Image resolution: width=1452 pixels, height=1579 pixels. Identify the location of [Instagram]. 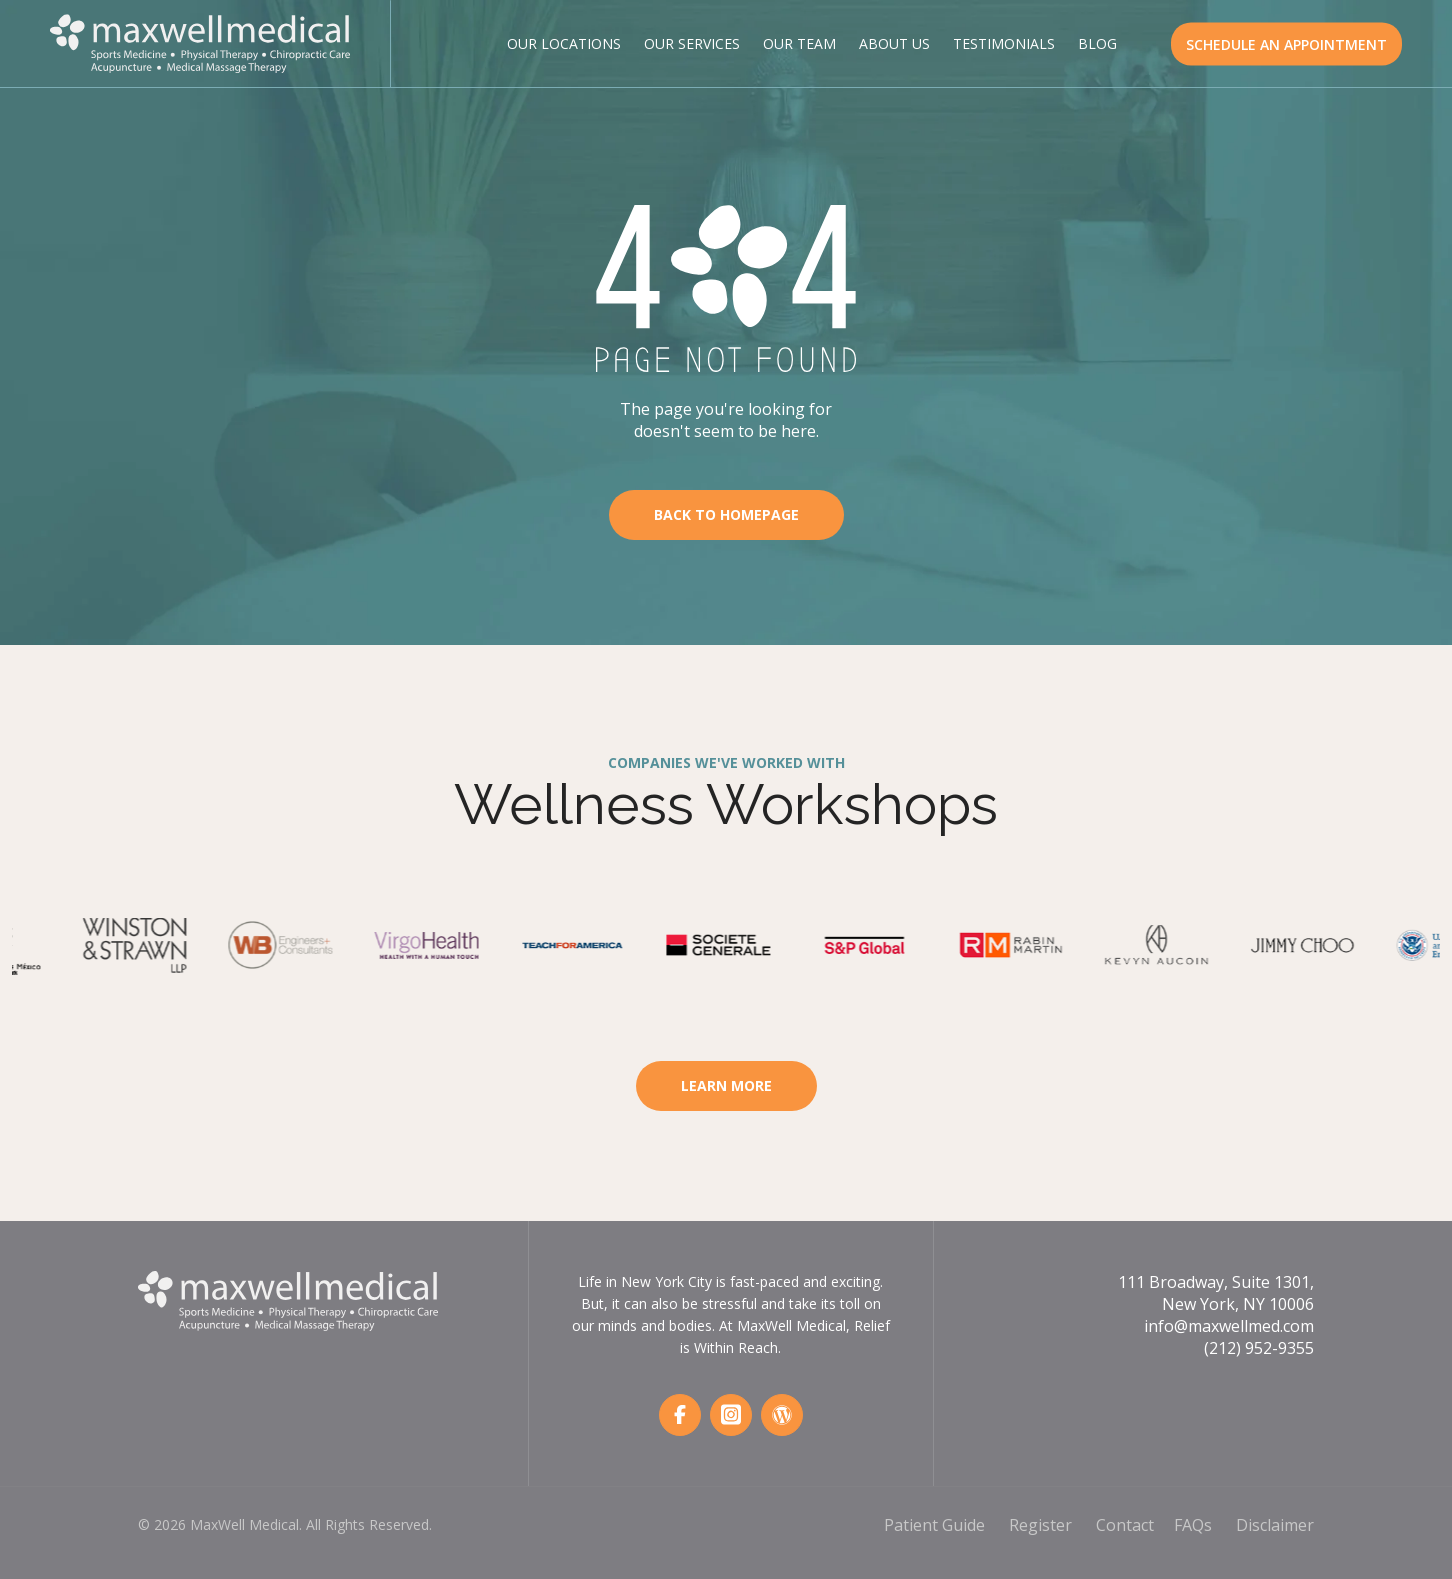
(731, 1415).